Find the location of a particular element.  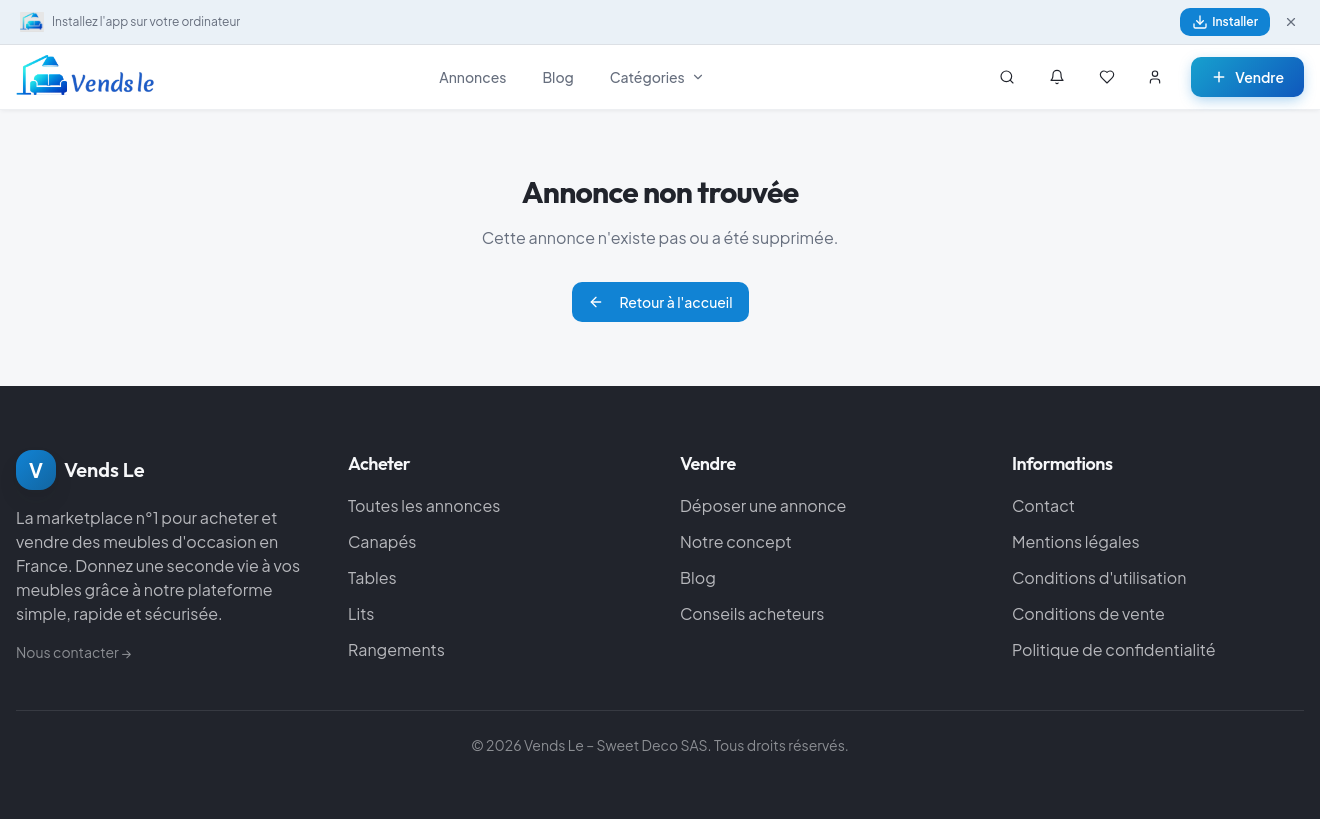

Catégories is located at coordinates (657, 77).